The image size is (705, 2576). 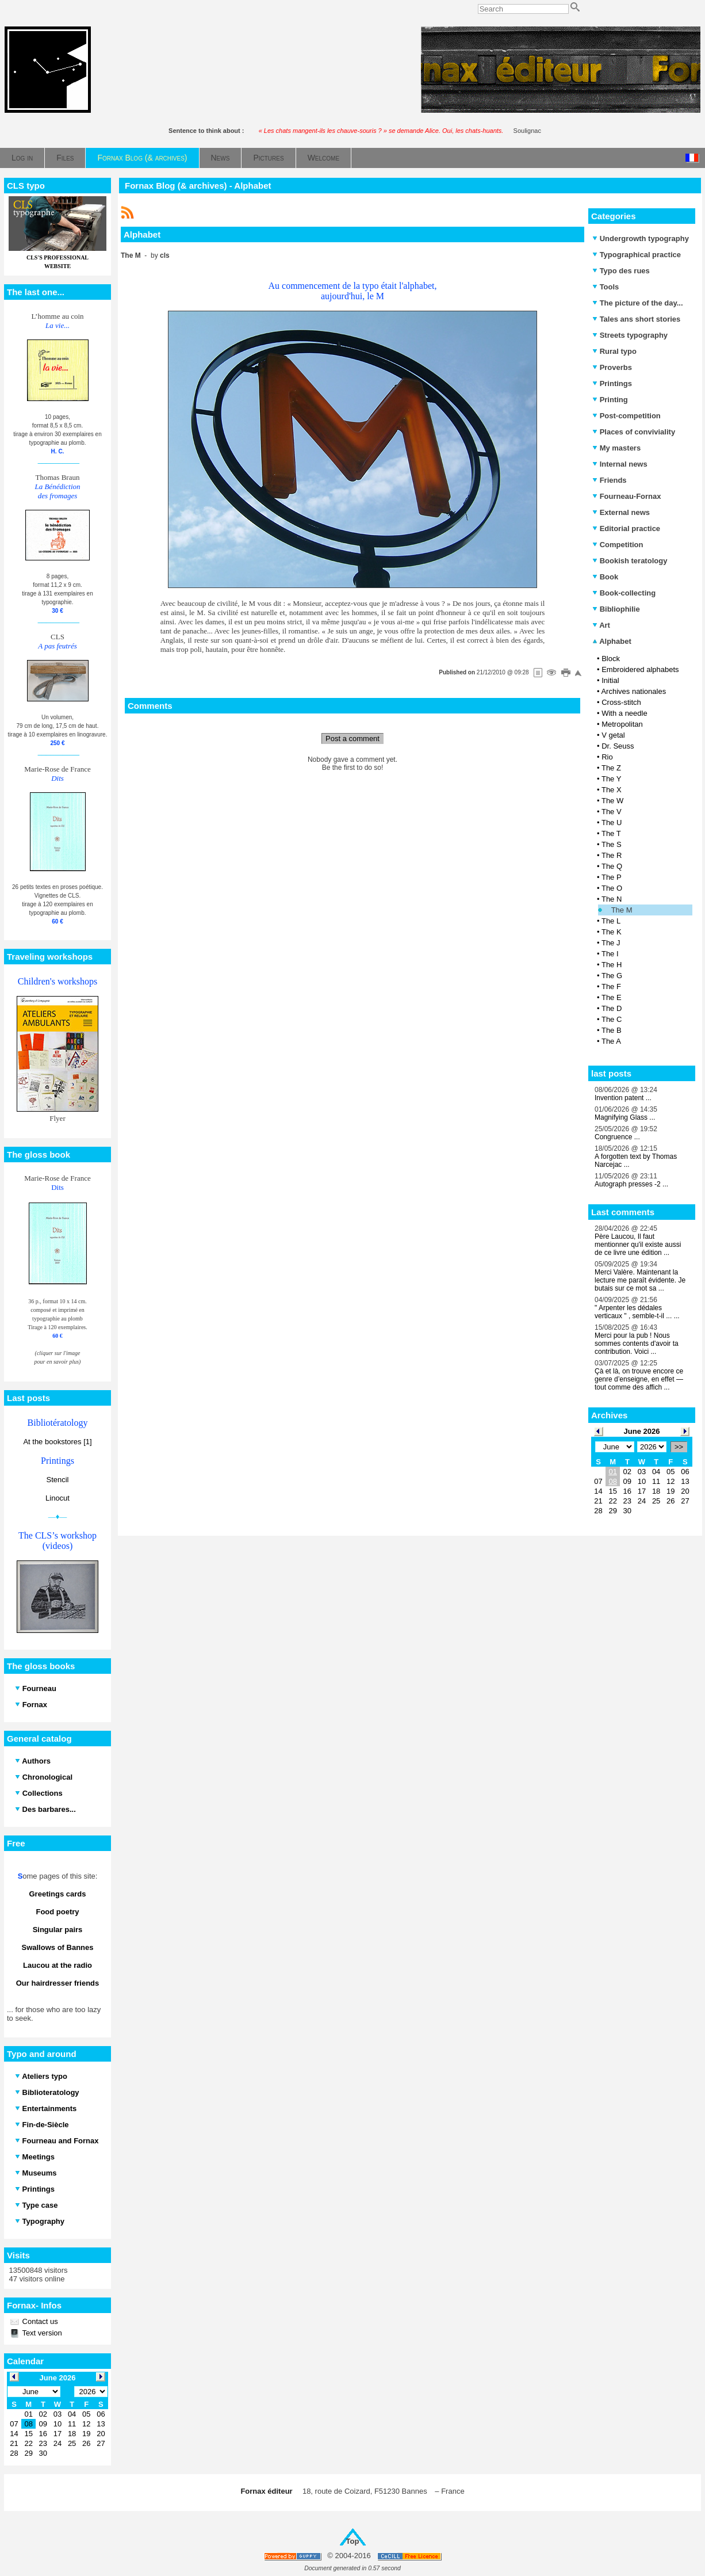 I want to click on >>, so click(x=679, y=1446).